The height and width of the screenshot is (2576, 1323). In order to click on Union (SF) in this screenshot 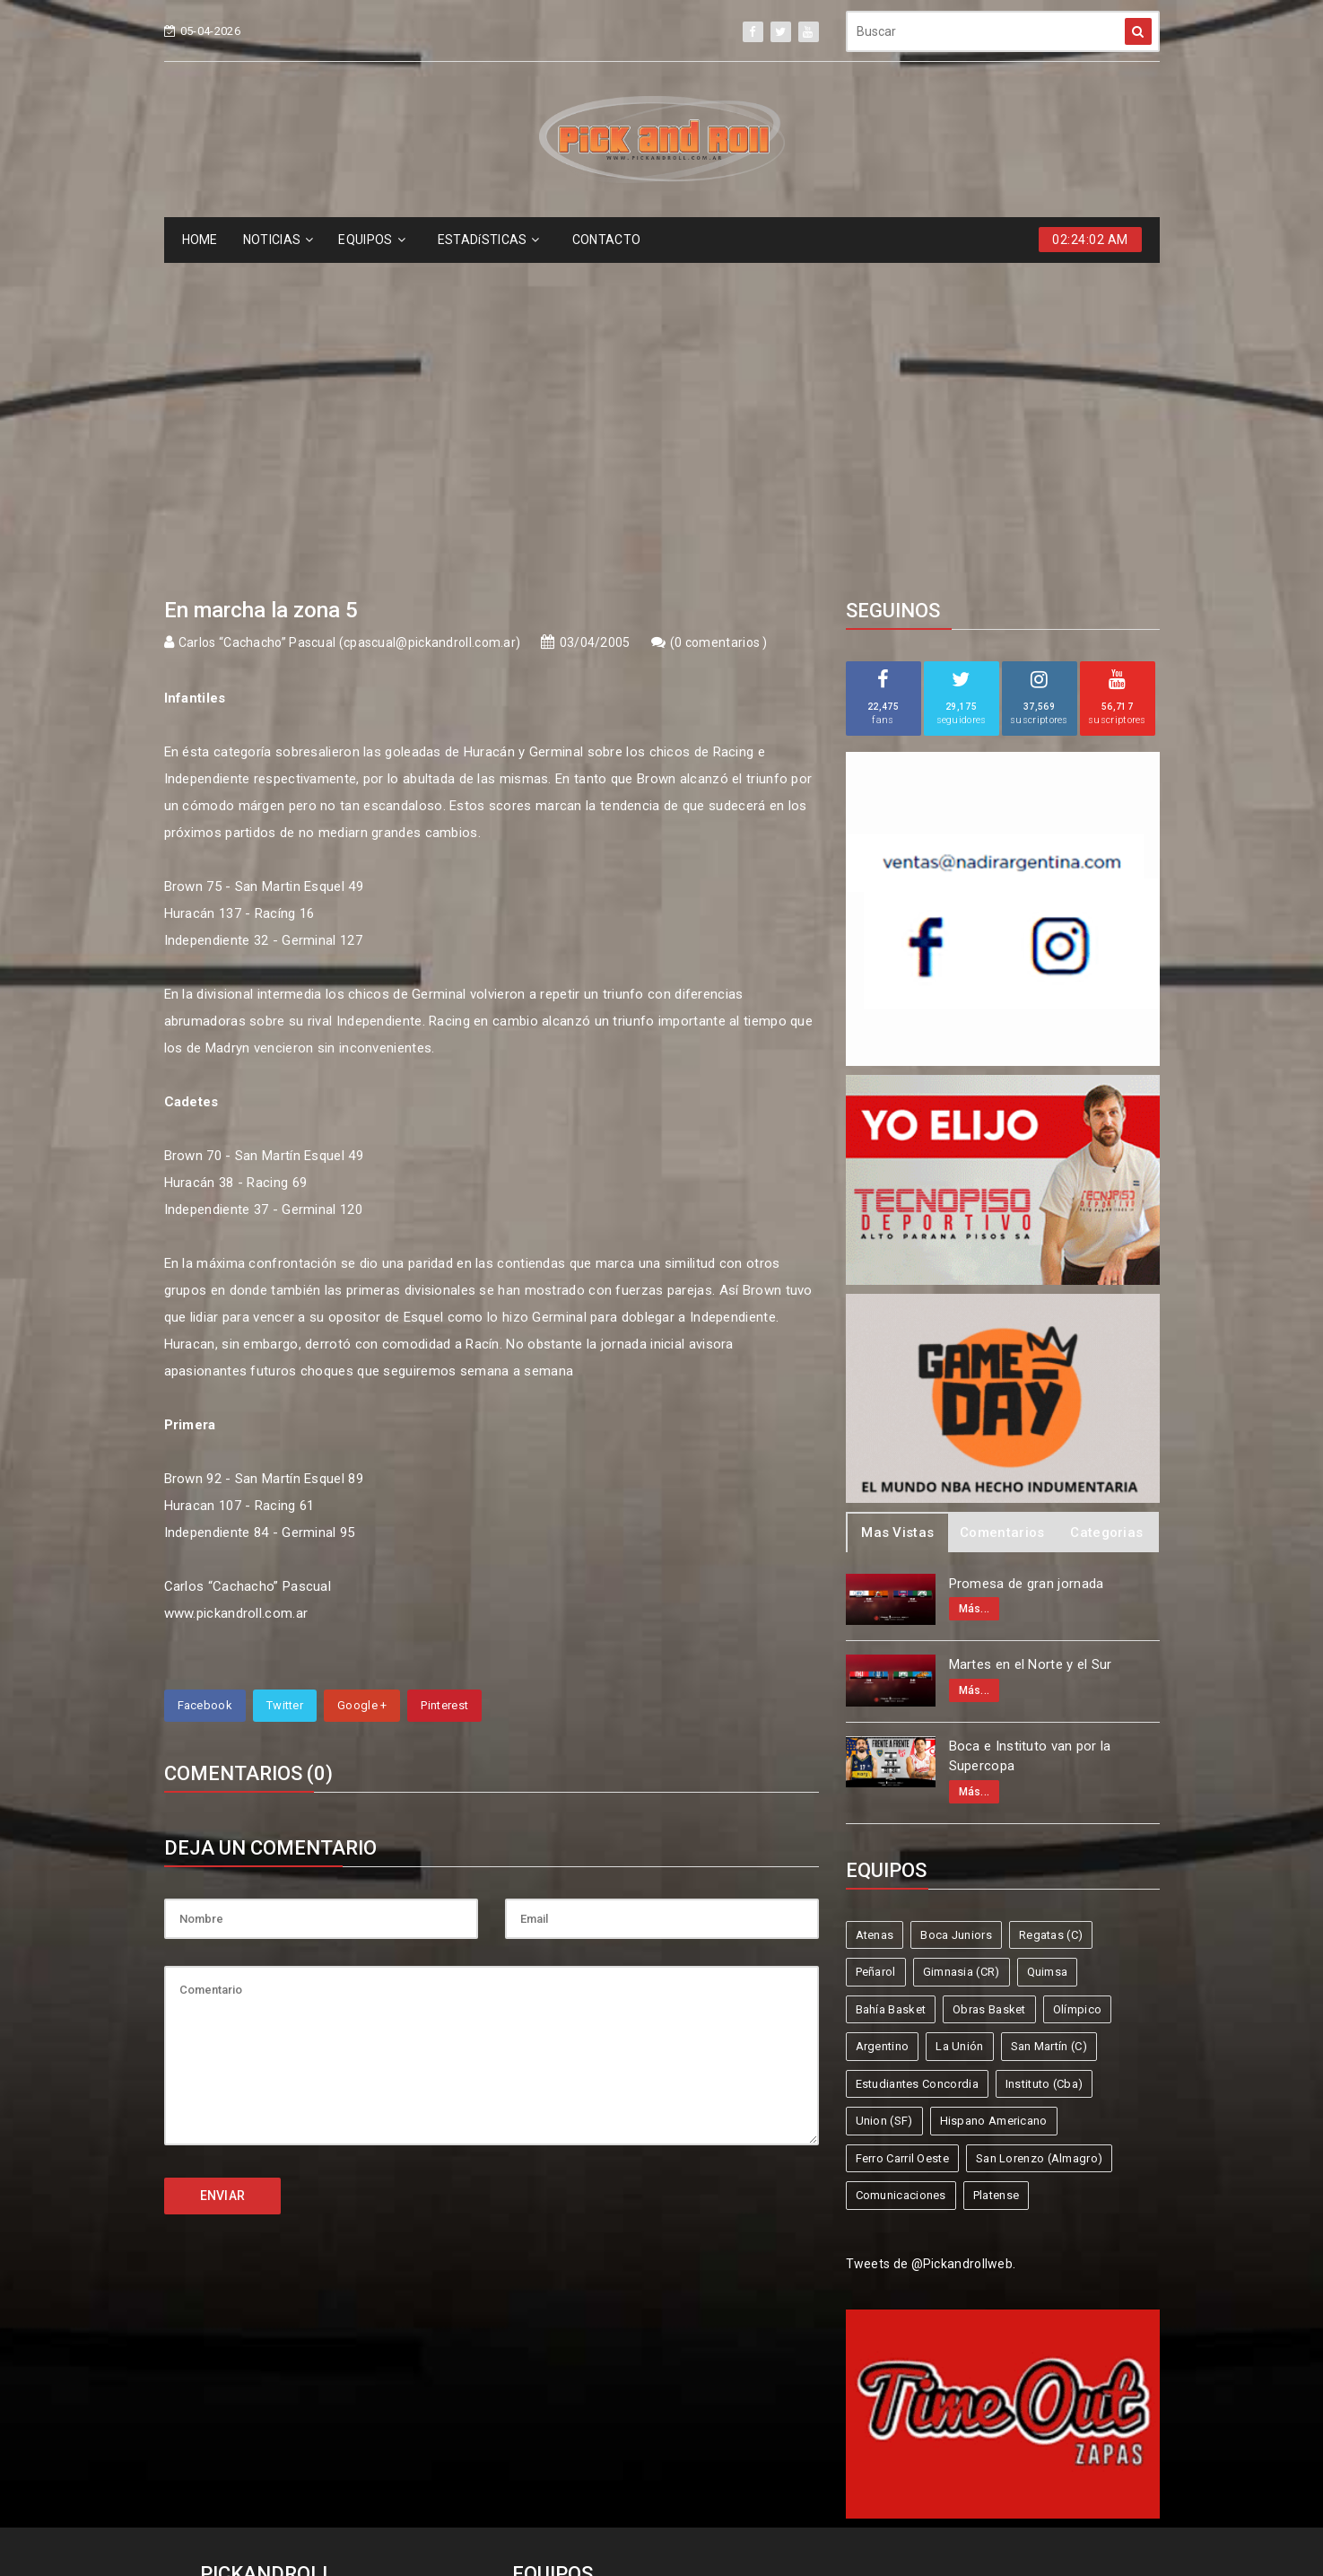, I will do `click(884, 1792)`.